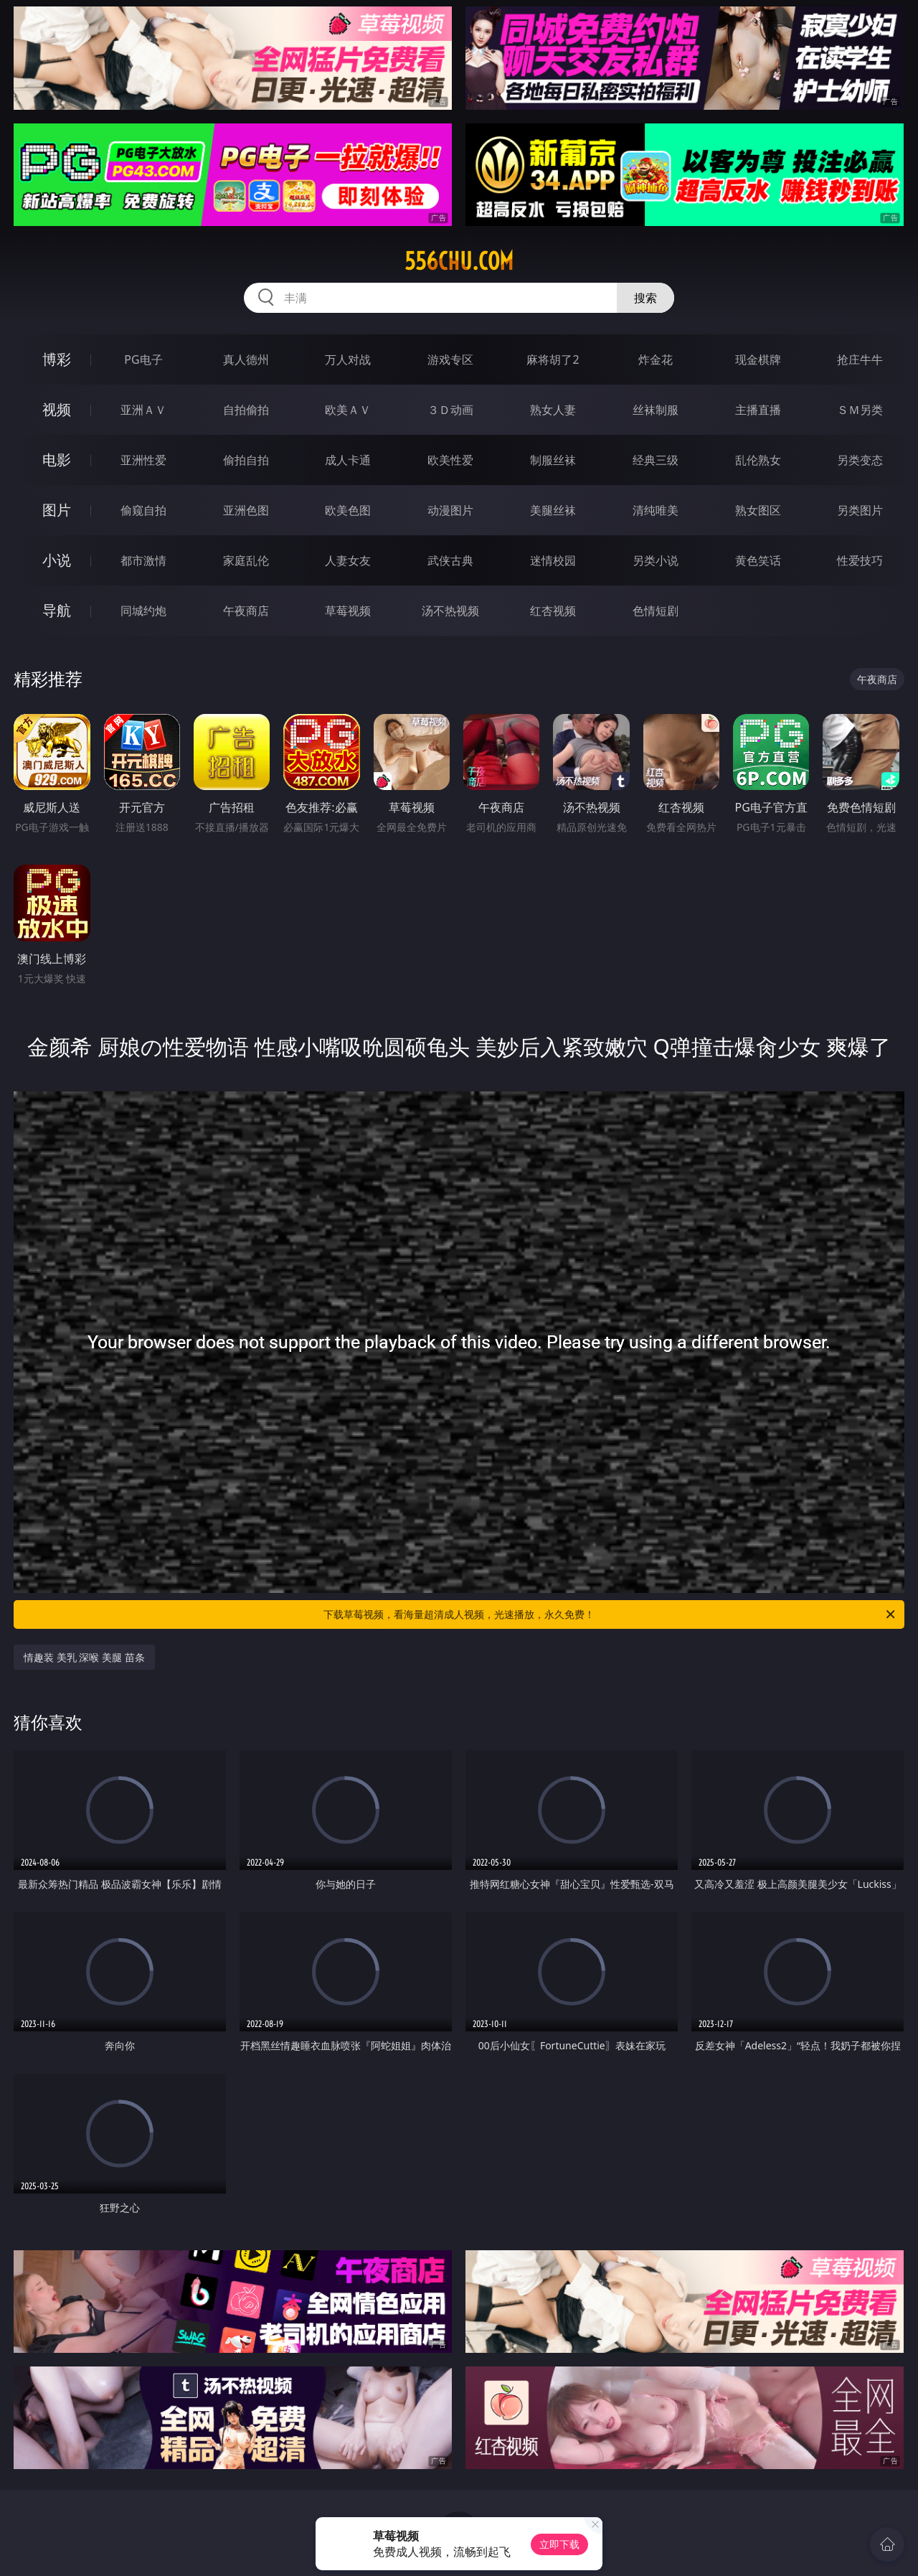  I want to click on 性爱技巧, so click(860, 560).